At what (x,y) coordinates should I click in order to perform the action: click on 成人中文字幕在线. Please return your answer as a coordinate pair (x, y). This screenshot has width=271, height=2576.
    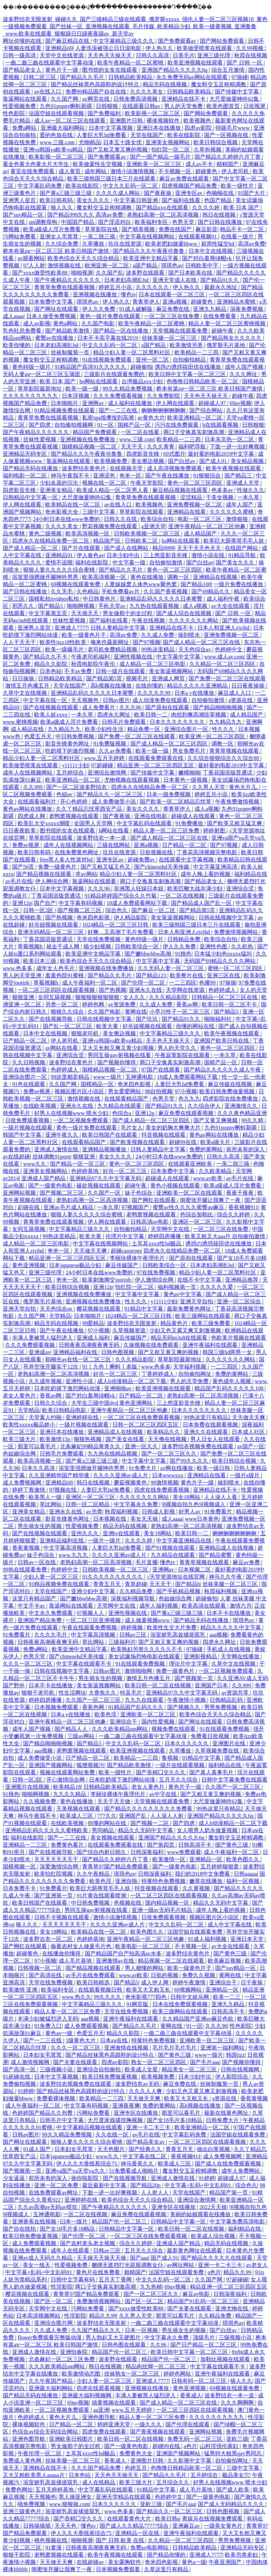
    Looking at the image, I should click on (230, 1924).